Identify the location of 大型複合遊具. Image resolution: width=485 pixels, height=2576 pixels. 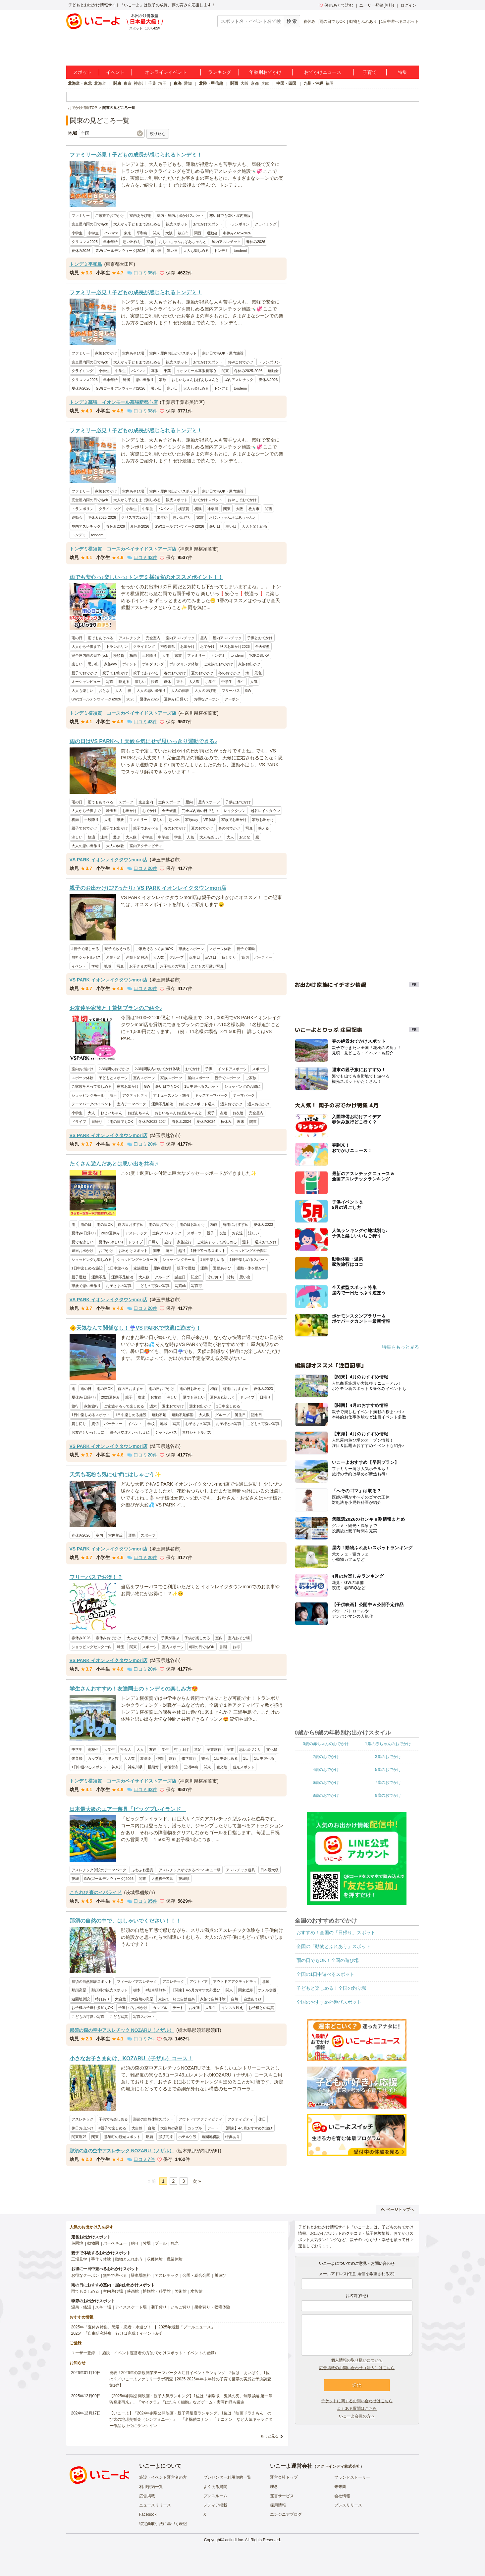
(162, 1879).